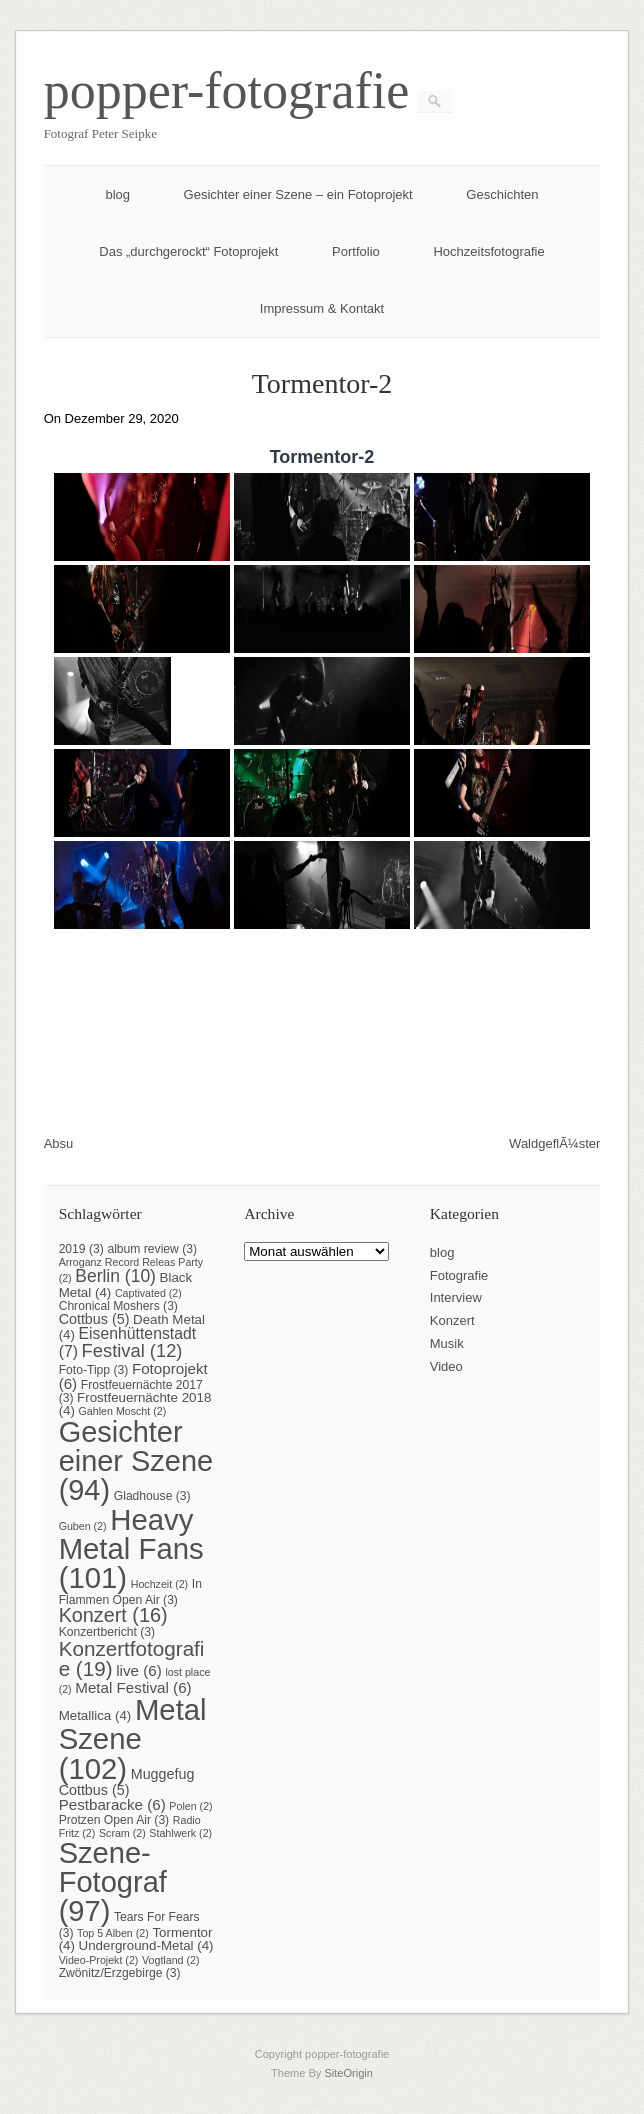 The image size is (644, 2114). Describe the element at coordinates (180, 1833) in the screenshot. I see `Stahlwerk [Stahlwerk (2 Einträge)]` at that location.